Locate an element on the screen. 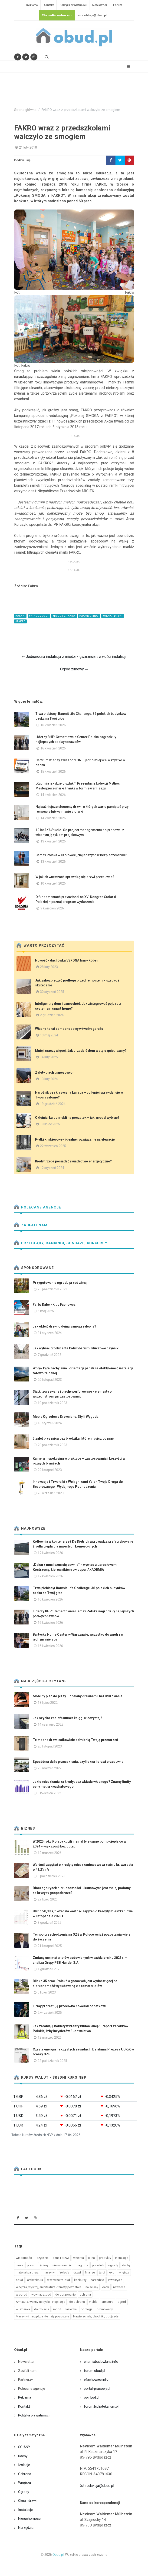 The image size is (148, 2576). 22 październik 2025 is located at coordinates (52, 2061).